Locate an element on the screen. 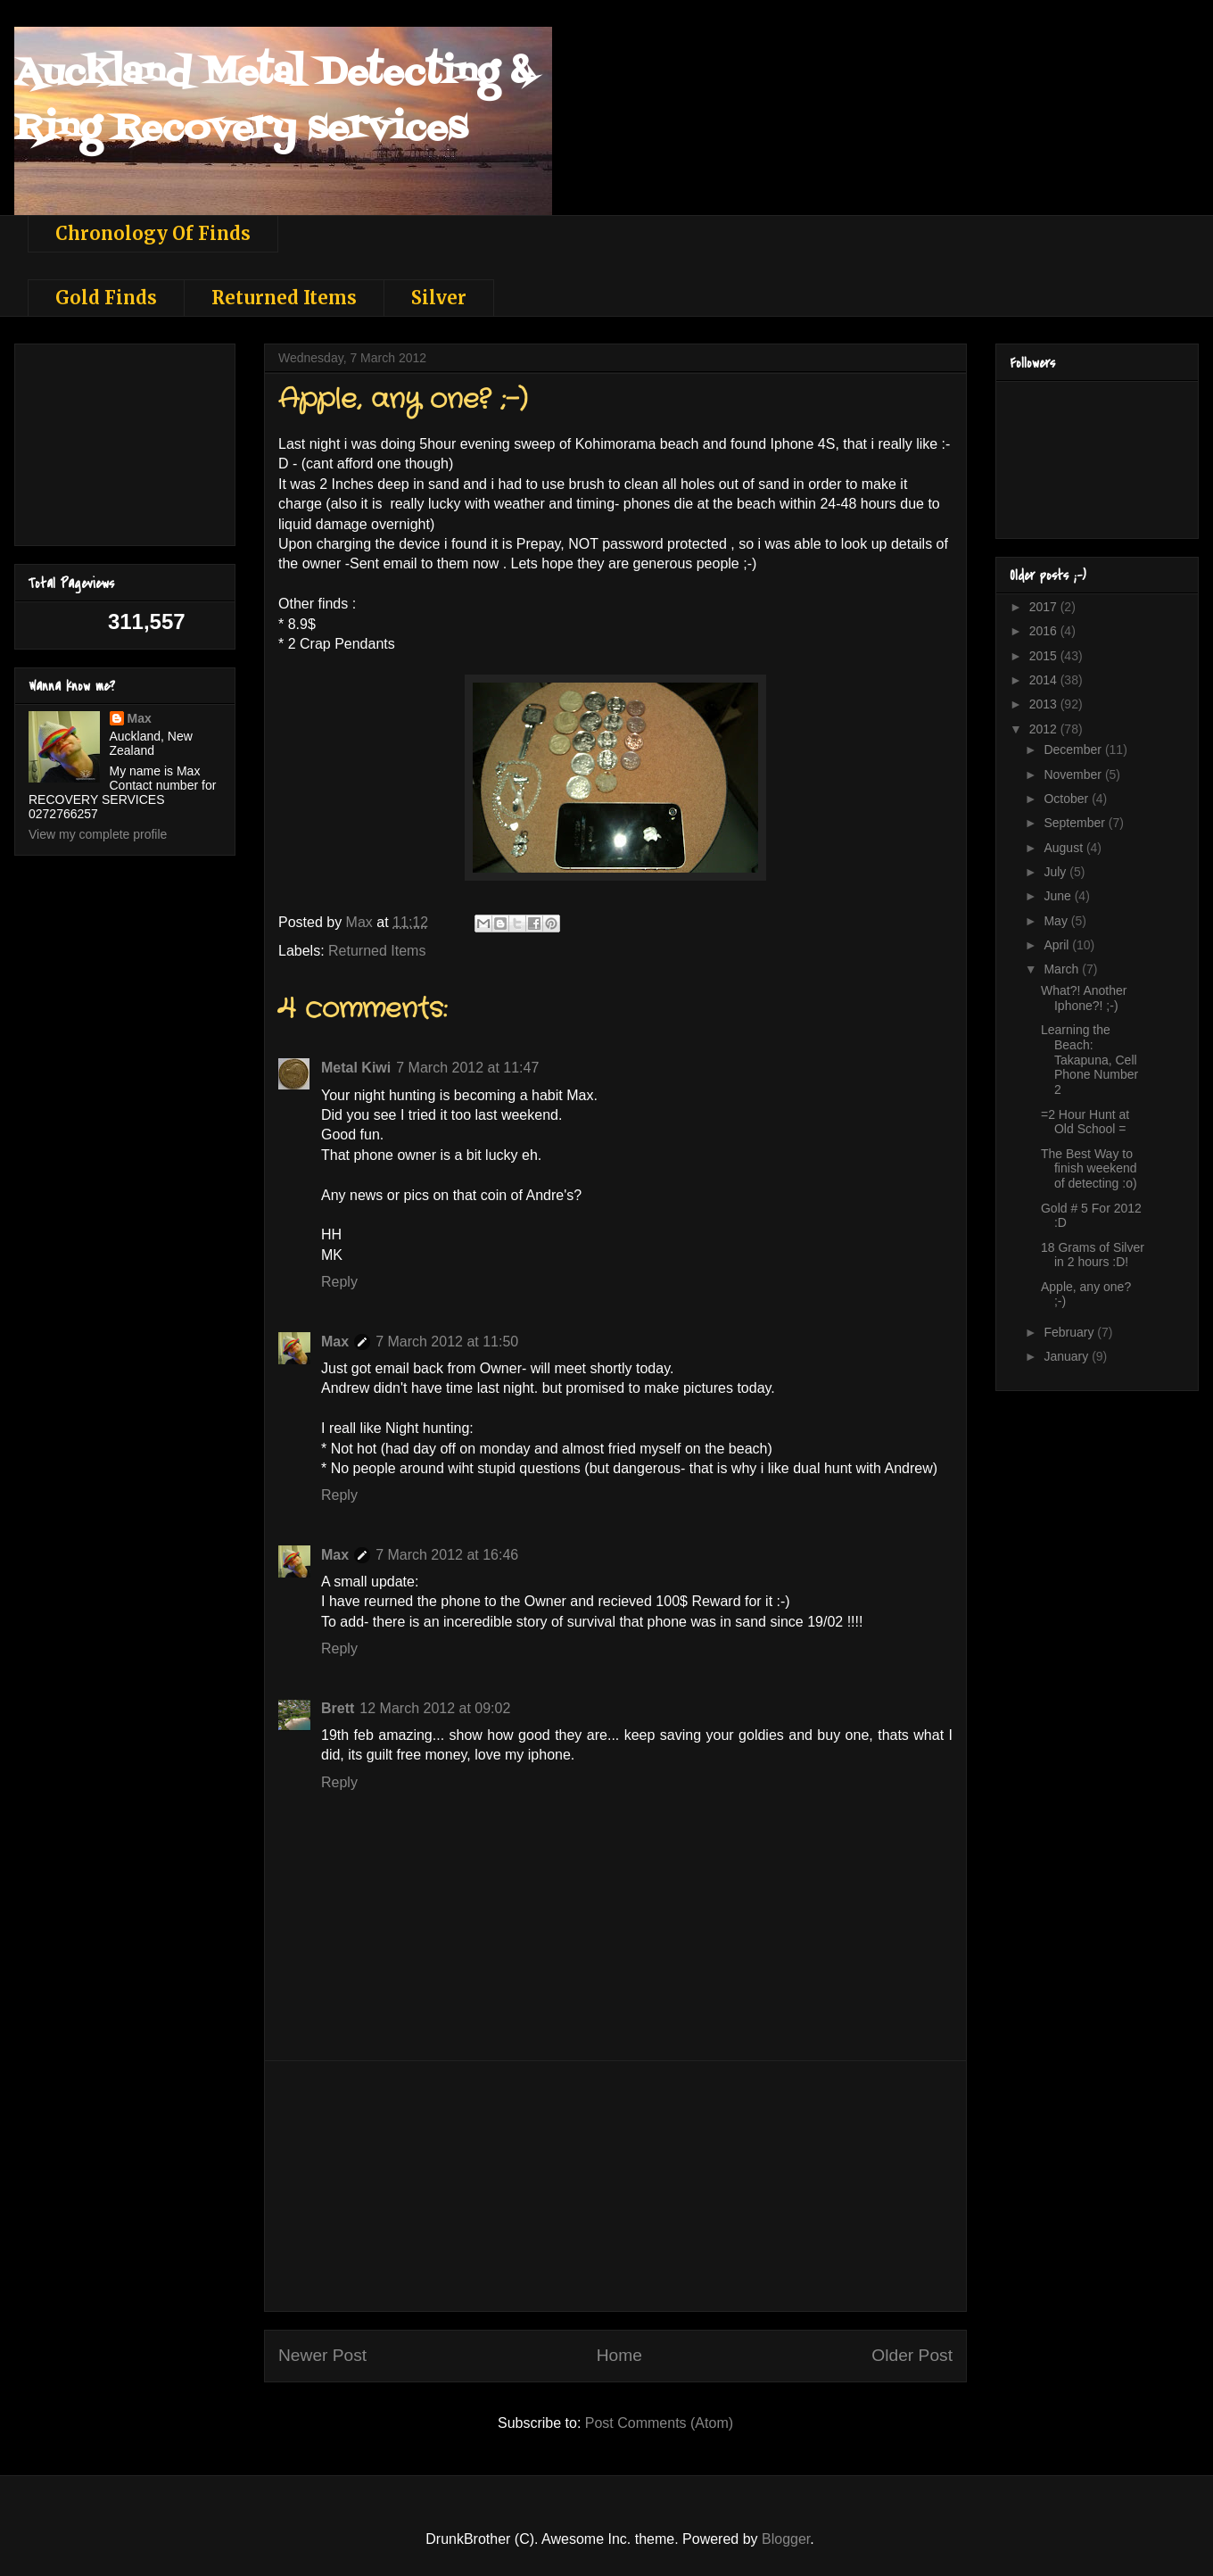 The image size is (1213, 2576). 12 March 2012 at 09:02 is located at coordinates (434, 1708).